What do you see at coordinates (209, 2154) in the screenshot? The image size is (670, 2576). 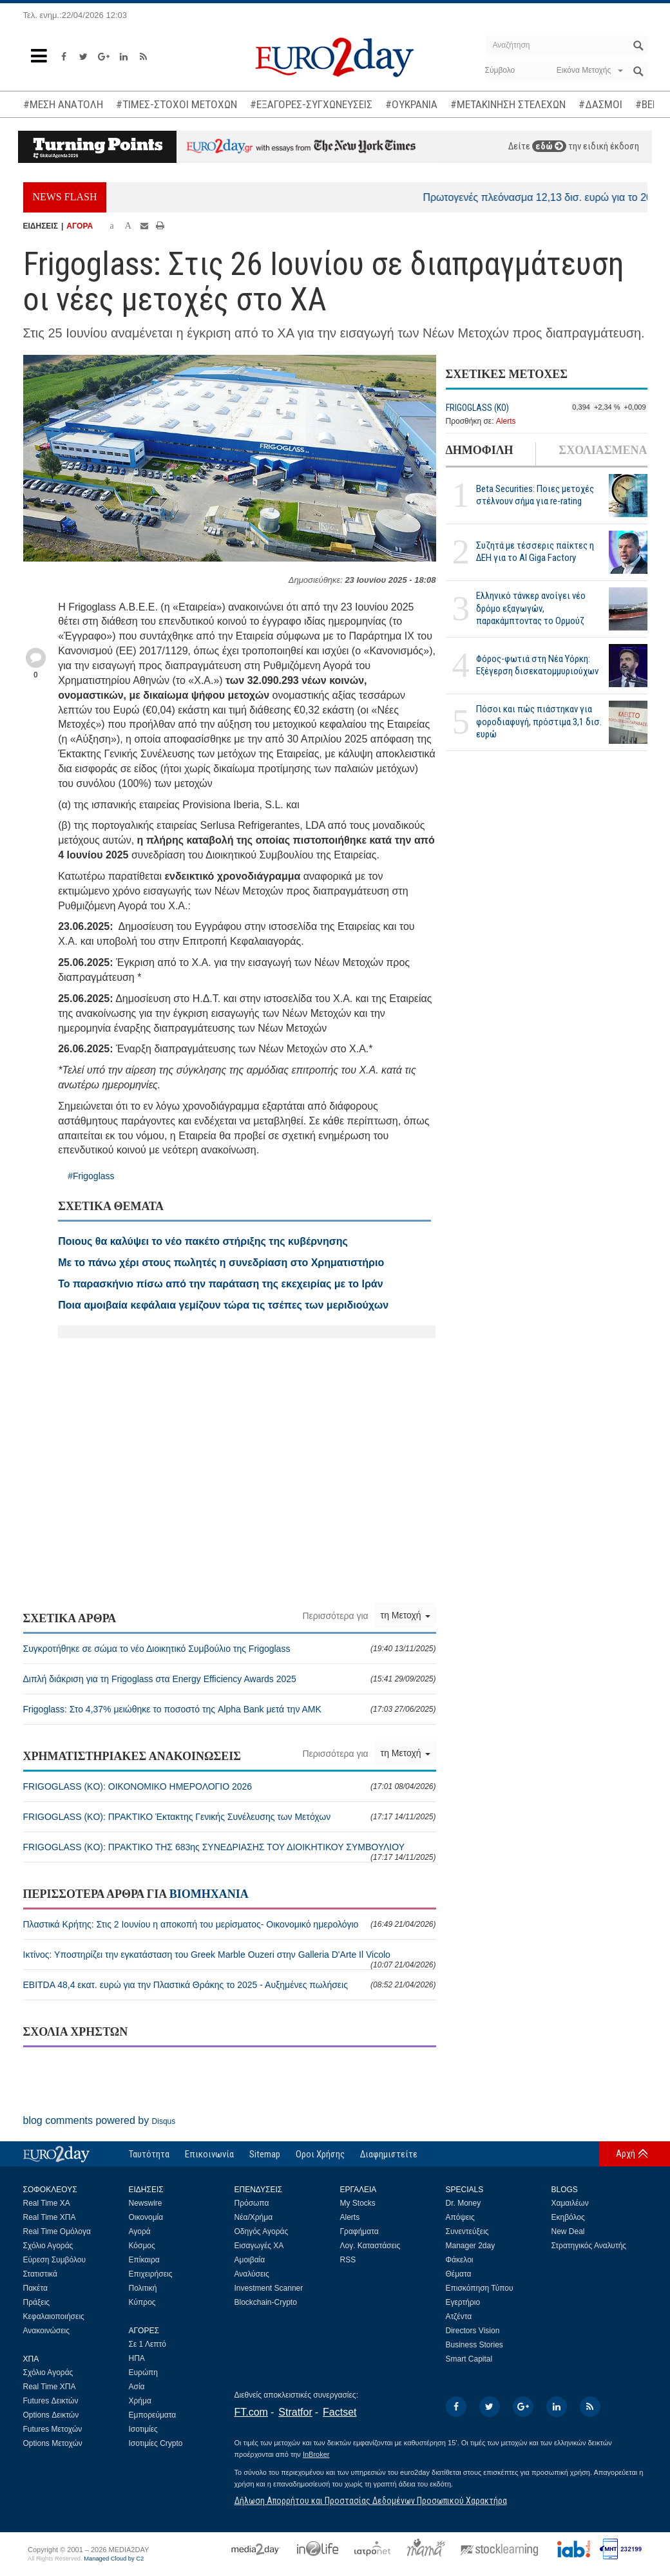 I see `Επικοινωνία` at bounding box center [209, 2154].